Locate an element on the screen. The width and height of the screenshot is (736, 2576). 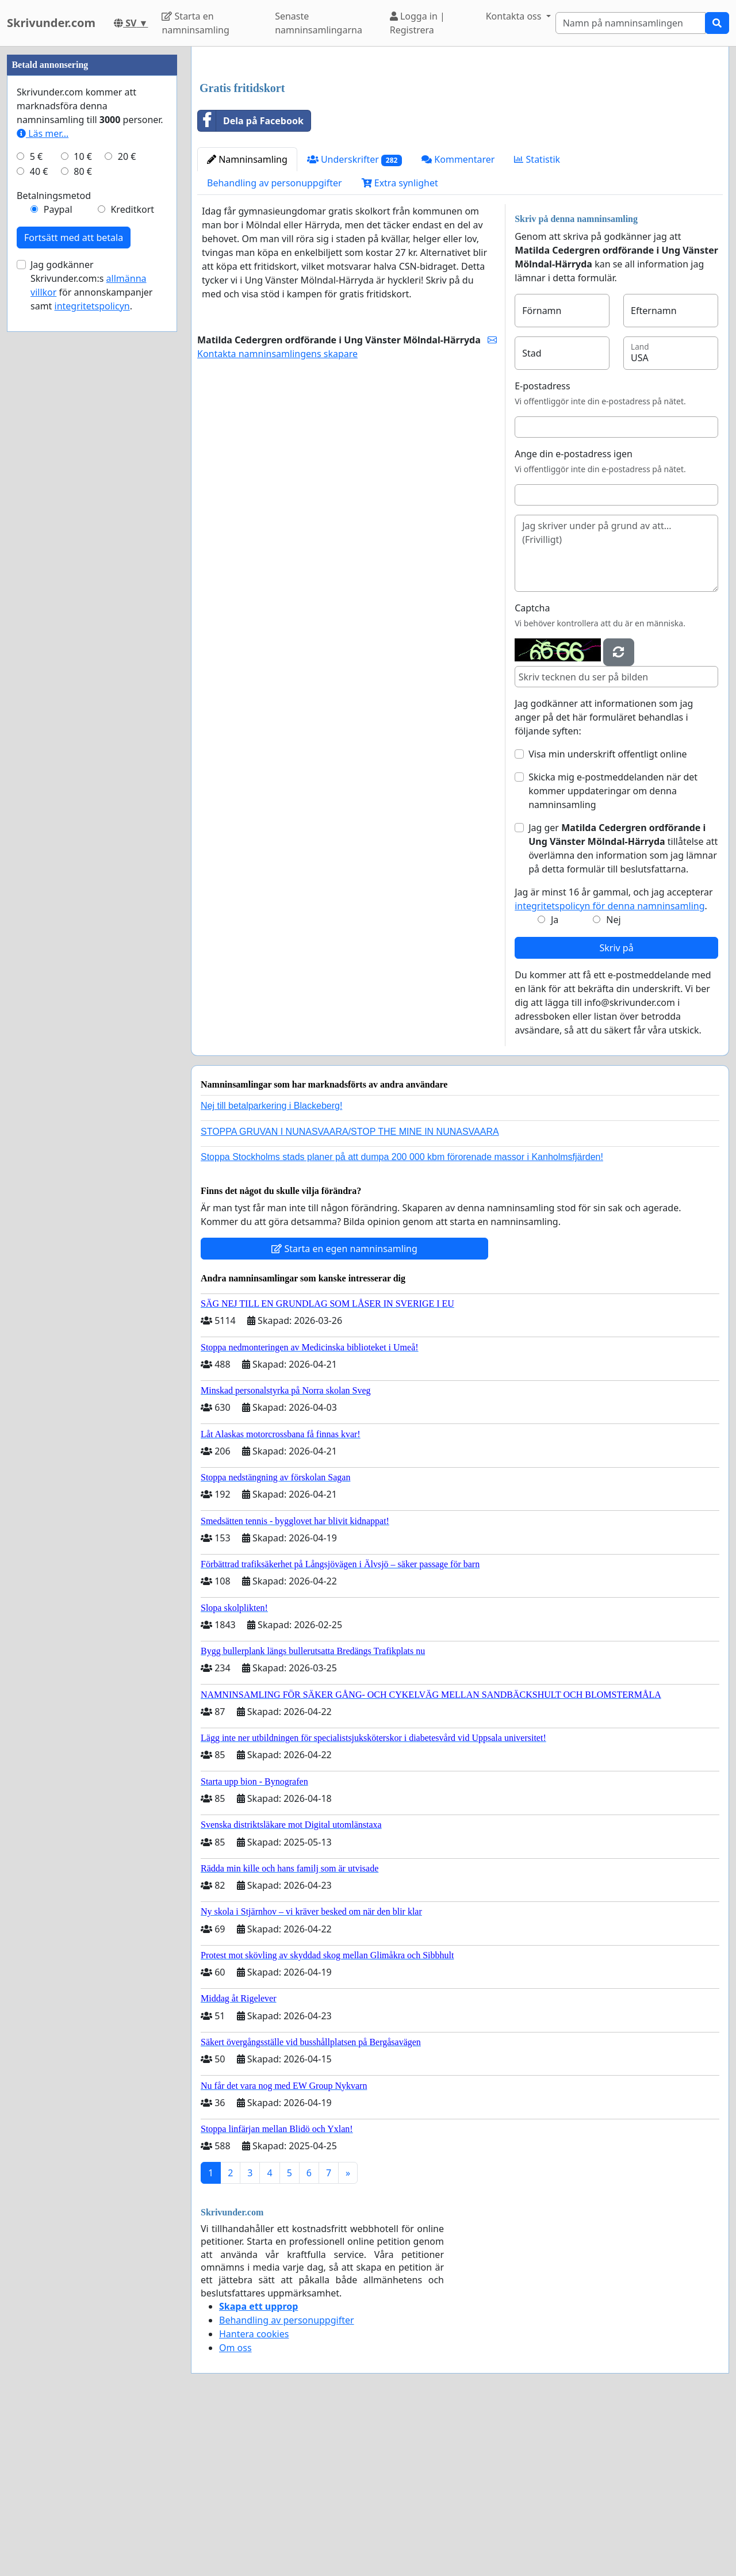
20 € is located at coordinates (127, 501).